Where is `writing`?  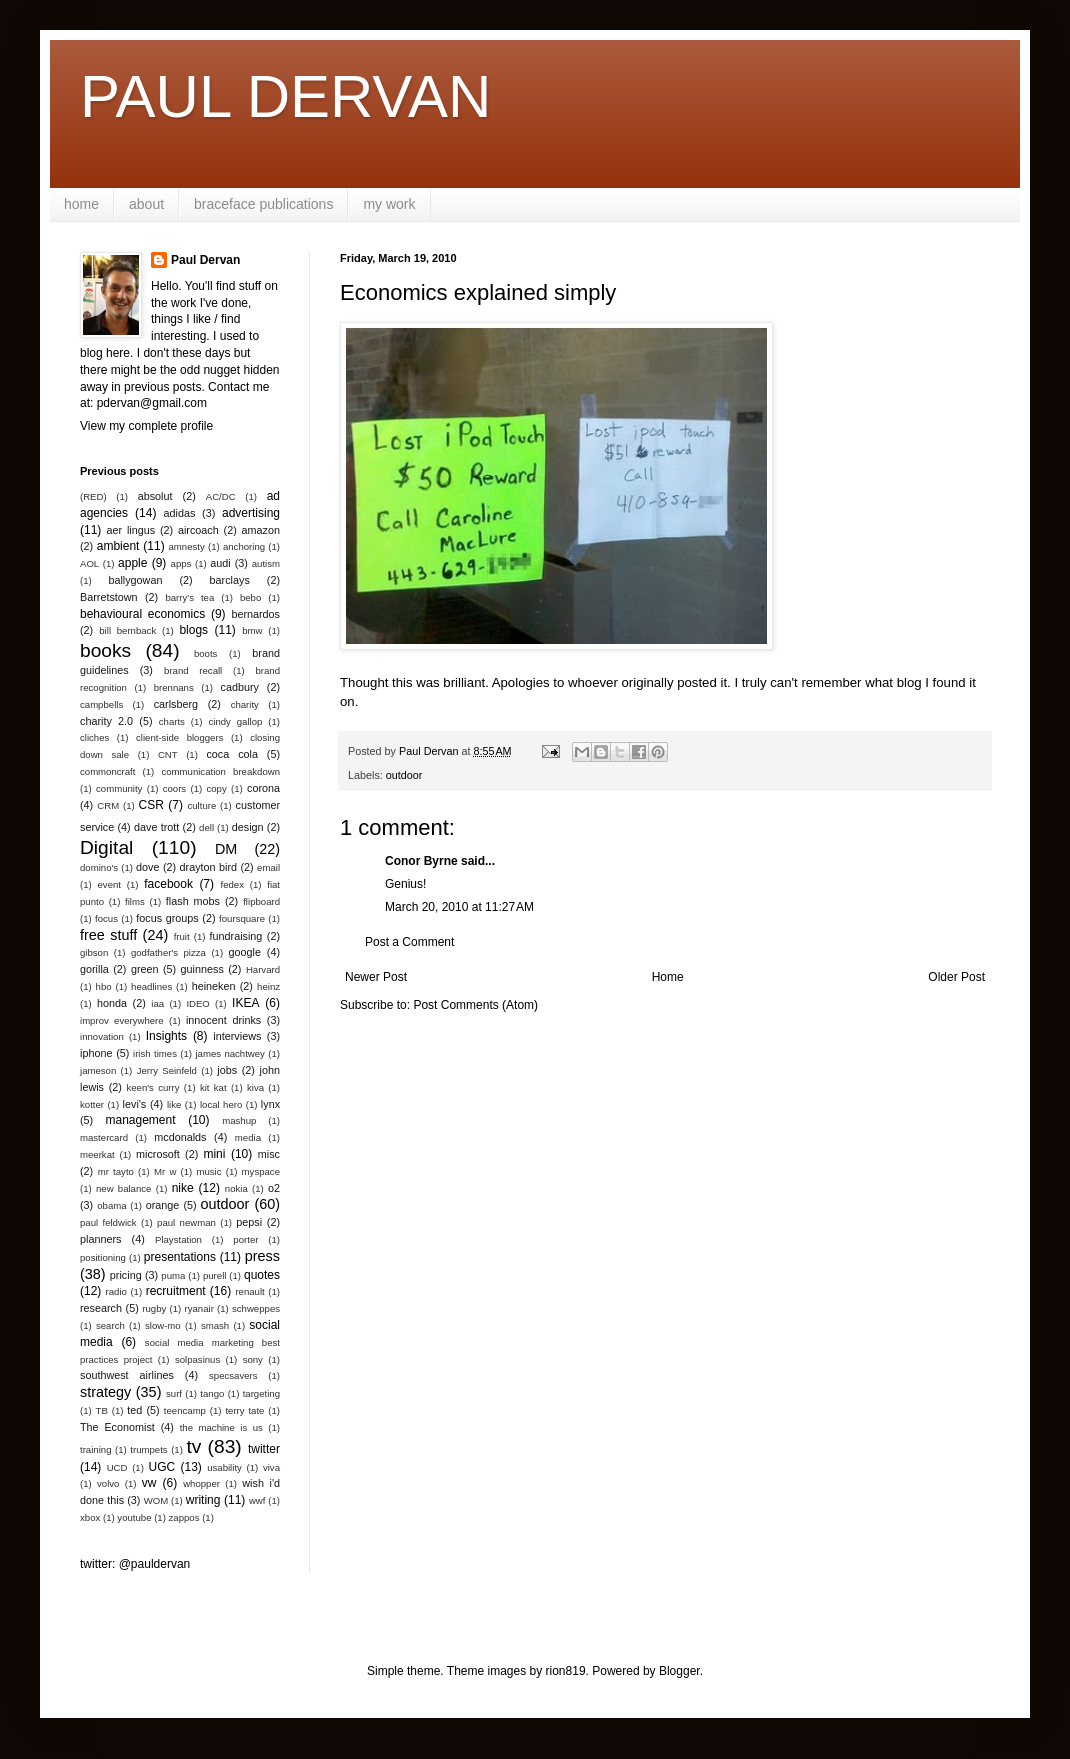
writing is located at coordinates (203, 1500).